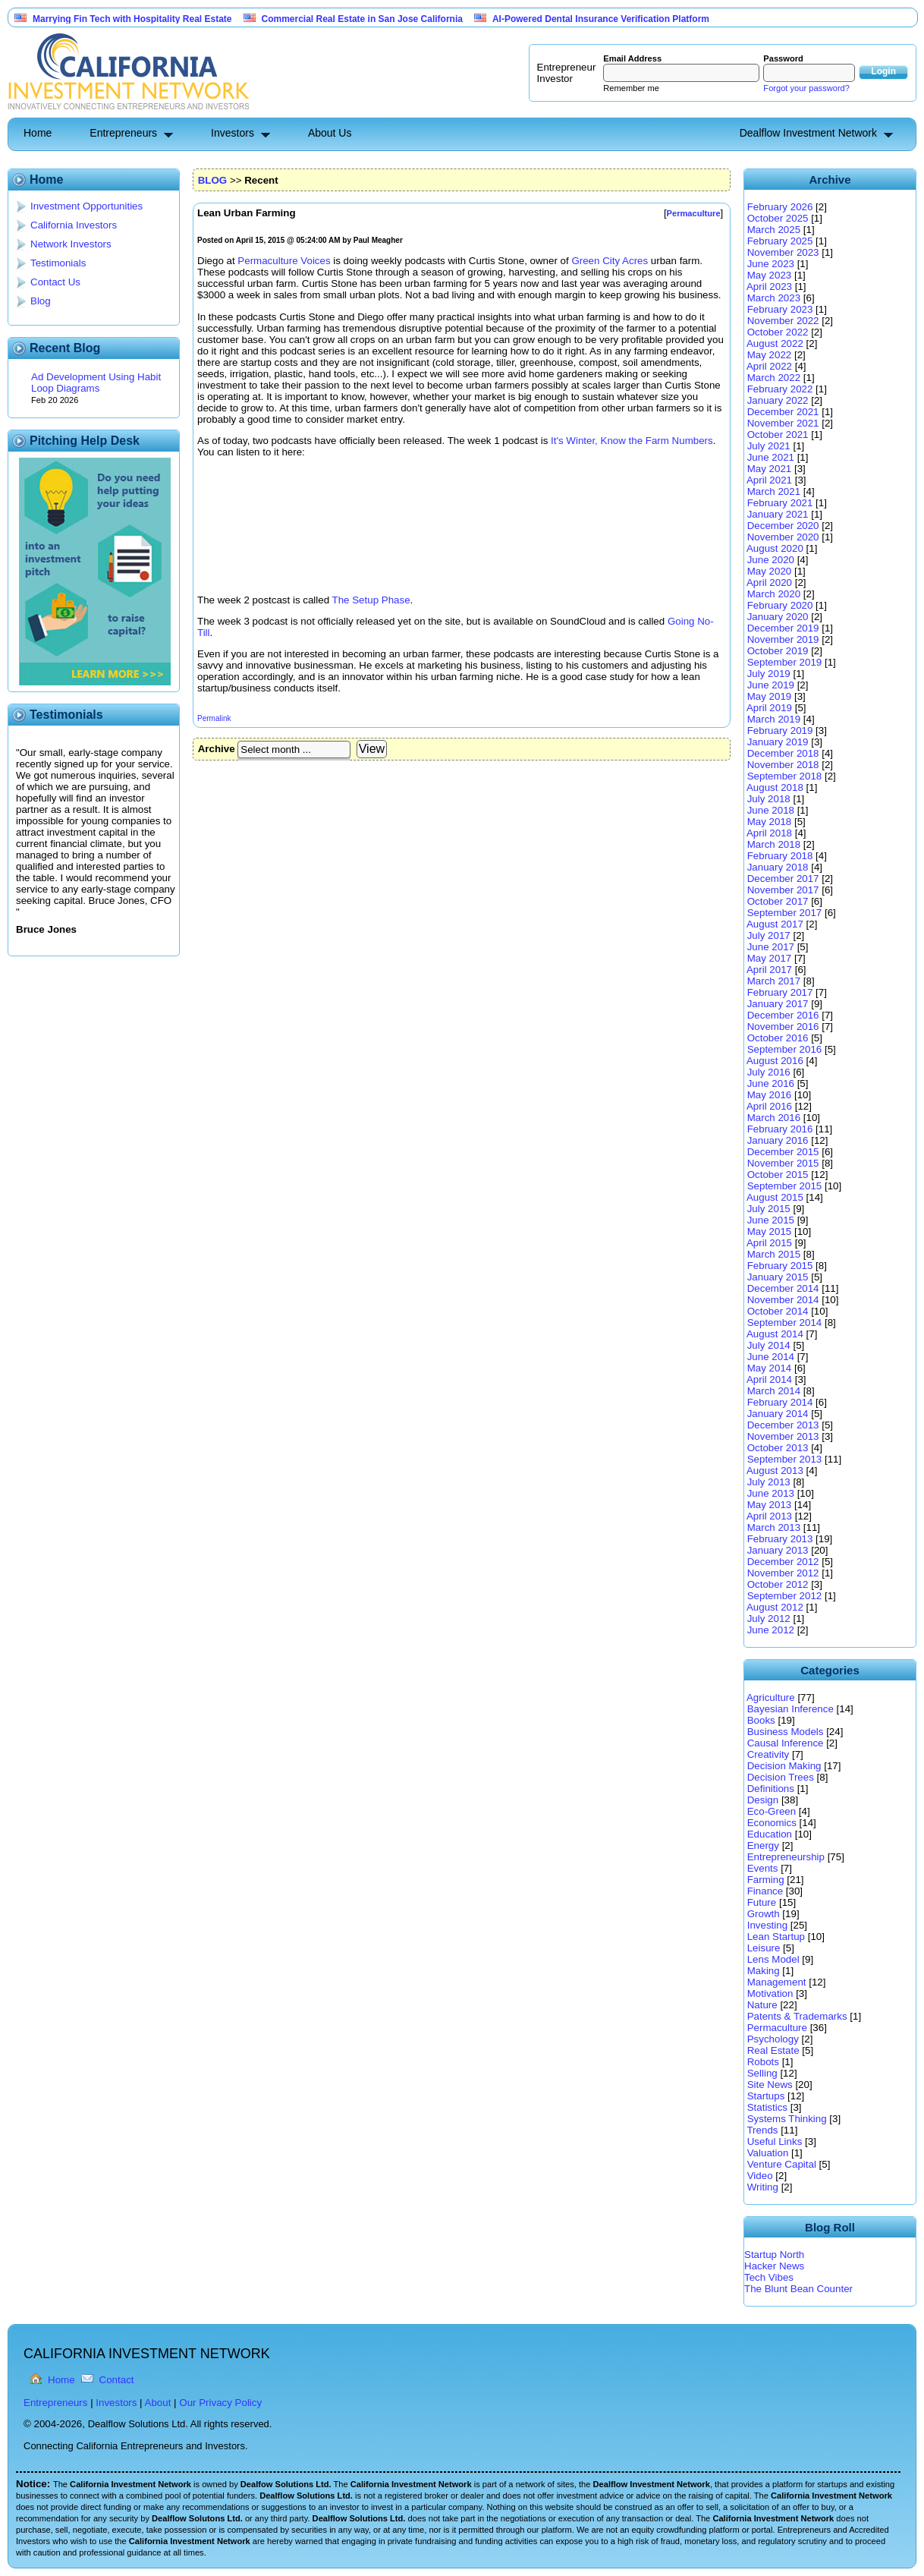 The width and height of the screenshot is (924, 2576). What do you see at coordinates (783, 252) in the screenshot?
I see `November 2023` at bounding box center [783, 252].